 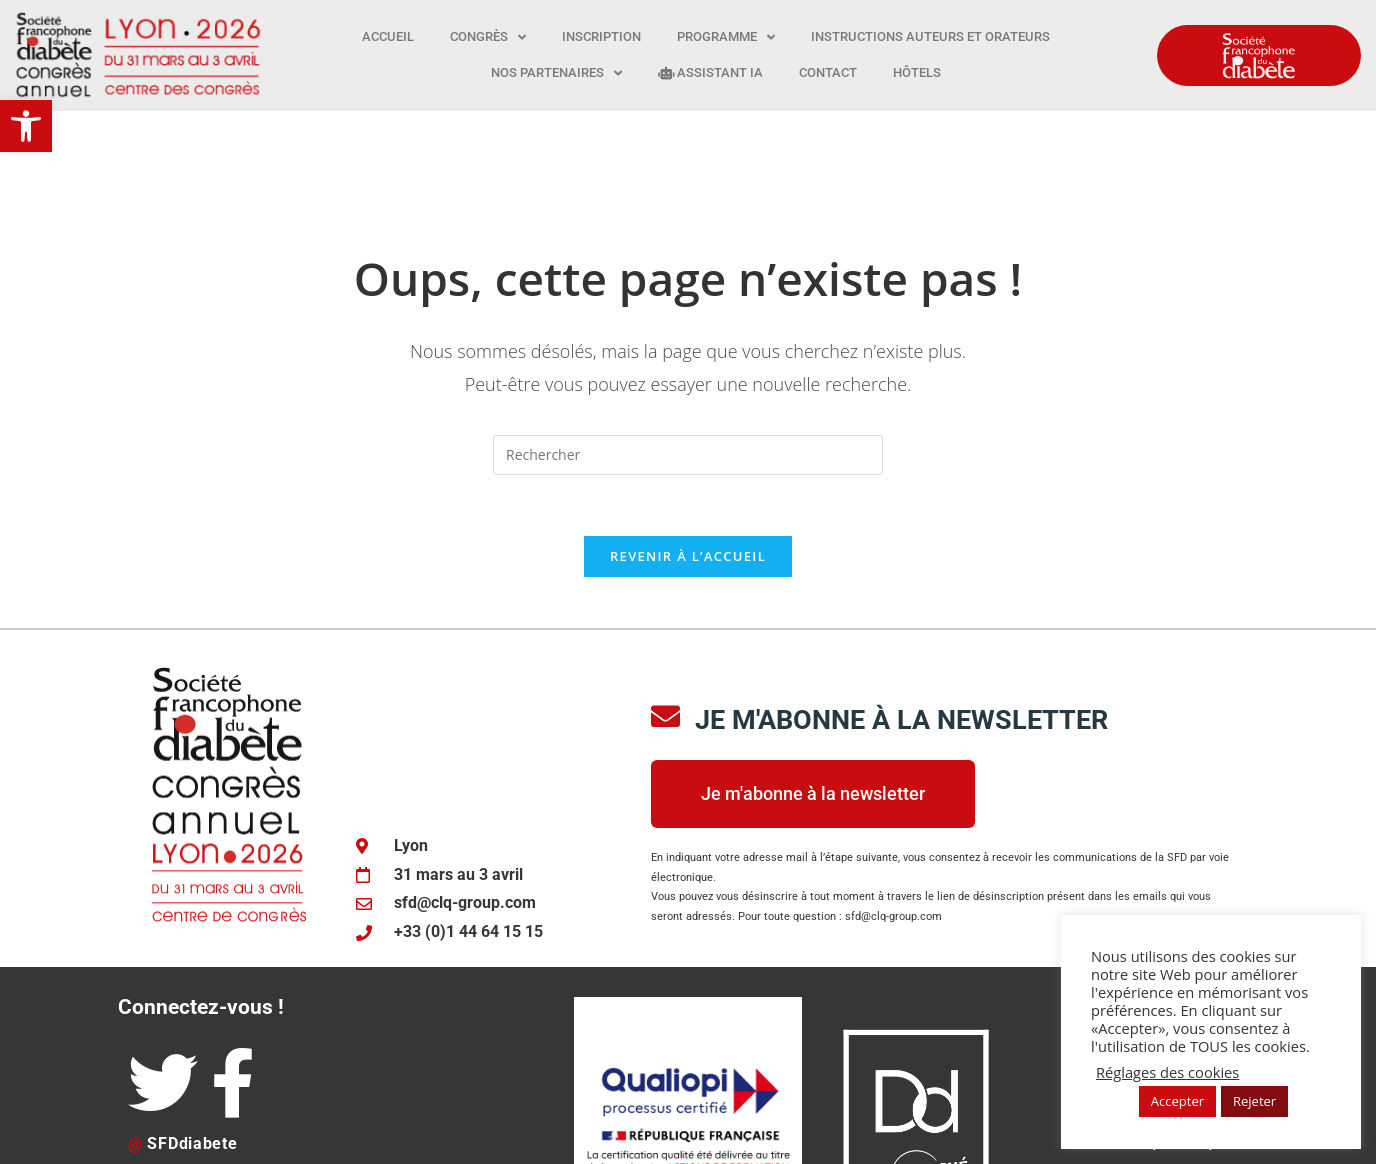 I want to click on Hôtels, so click(x=917, y=72).